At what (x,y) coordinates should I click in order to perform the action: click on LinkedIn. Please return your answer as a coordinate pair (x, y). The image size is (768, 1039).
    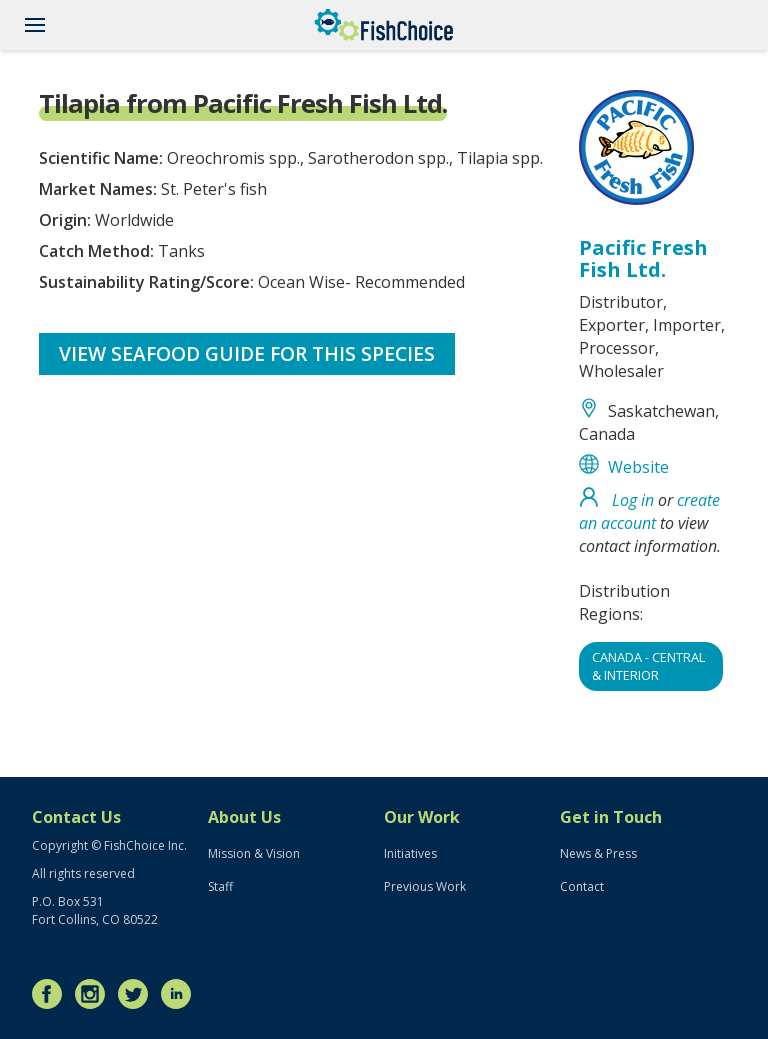
    Looking at the image, I should click on (181, 994).